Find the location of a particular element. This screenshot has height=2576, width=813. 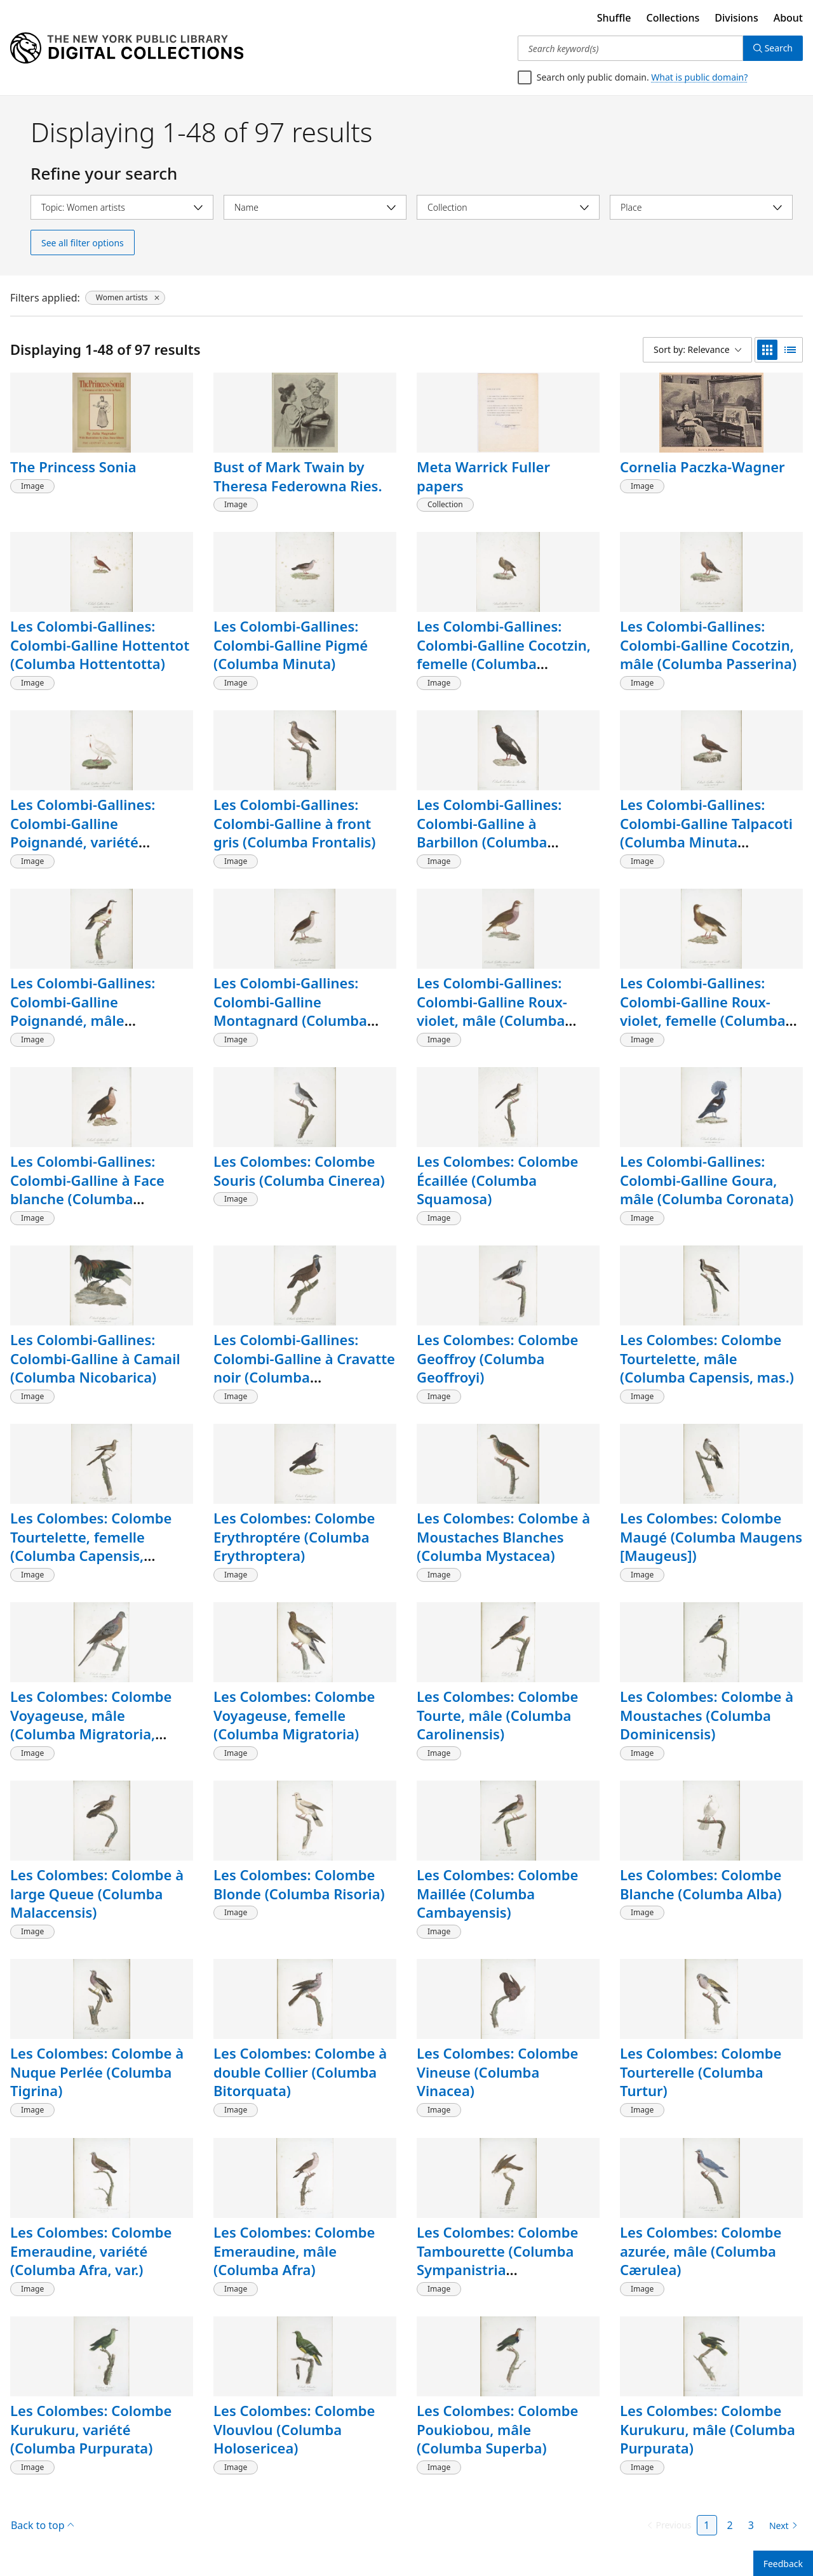

Les Colombi-Gallines: Colombi-Galline Goura, mâle (Columba Coronata) is located at coordinates (706, 1180).